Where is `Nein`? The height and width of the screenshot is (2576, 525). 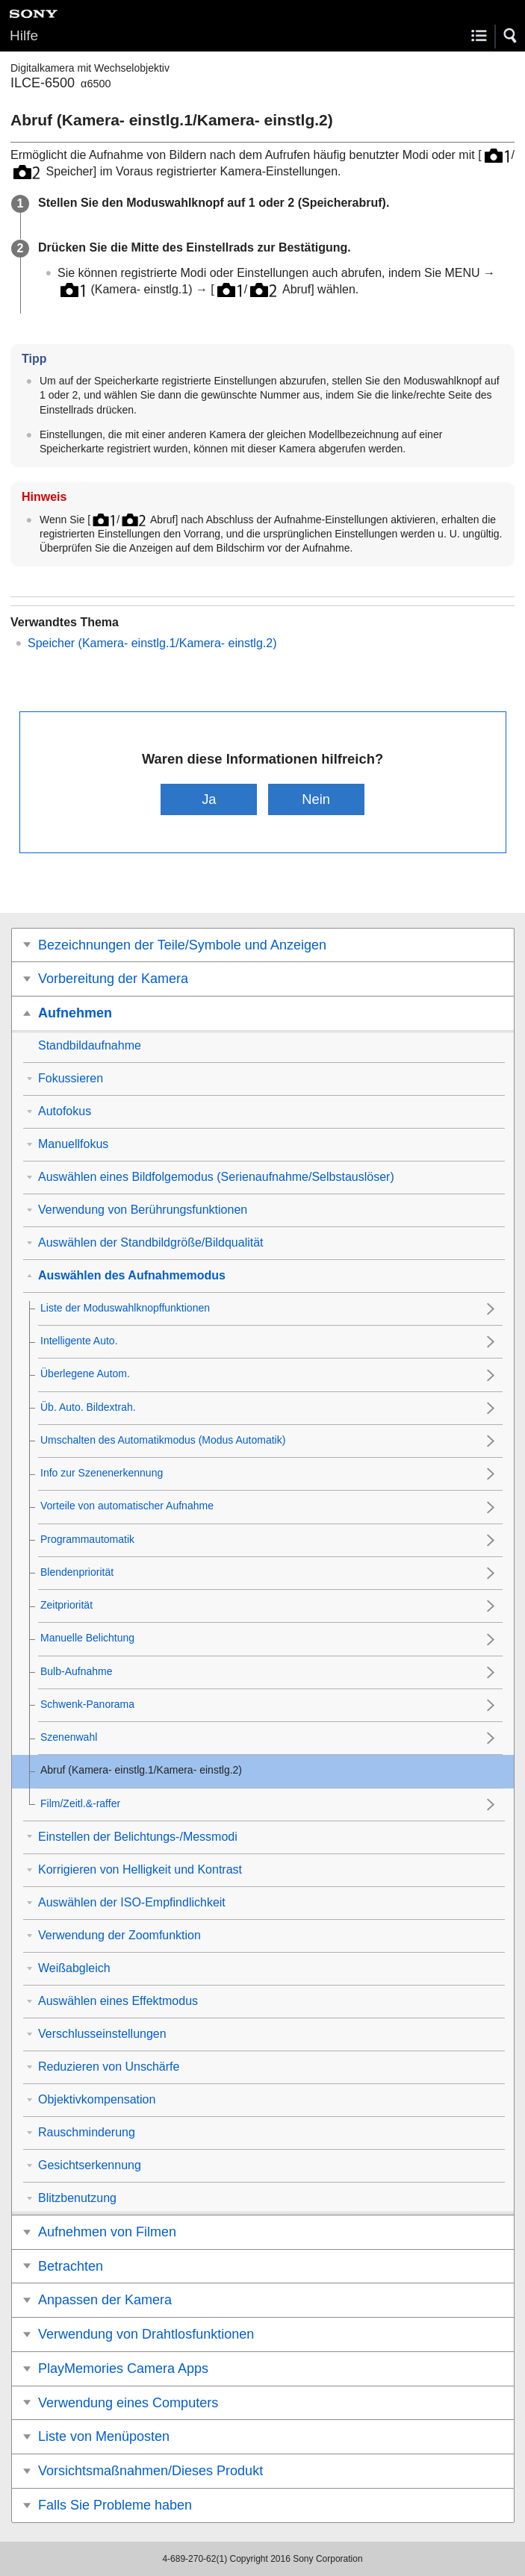 Nein is located at coordinates (316, 799).